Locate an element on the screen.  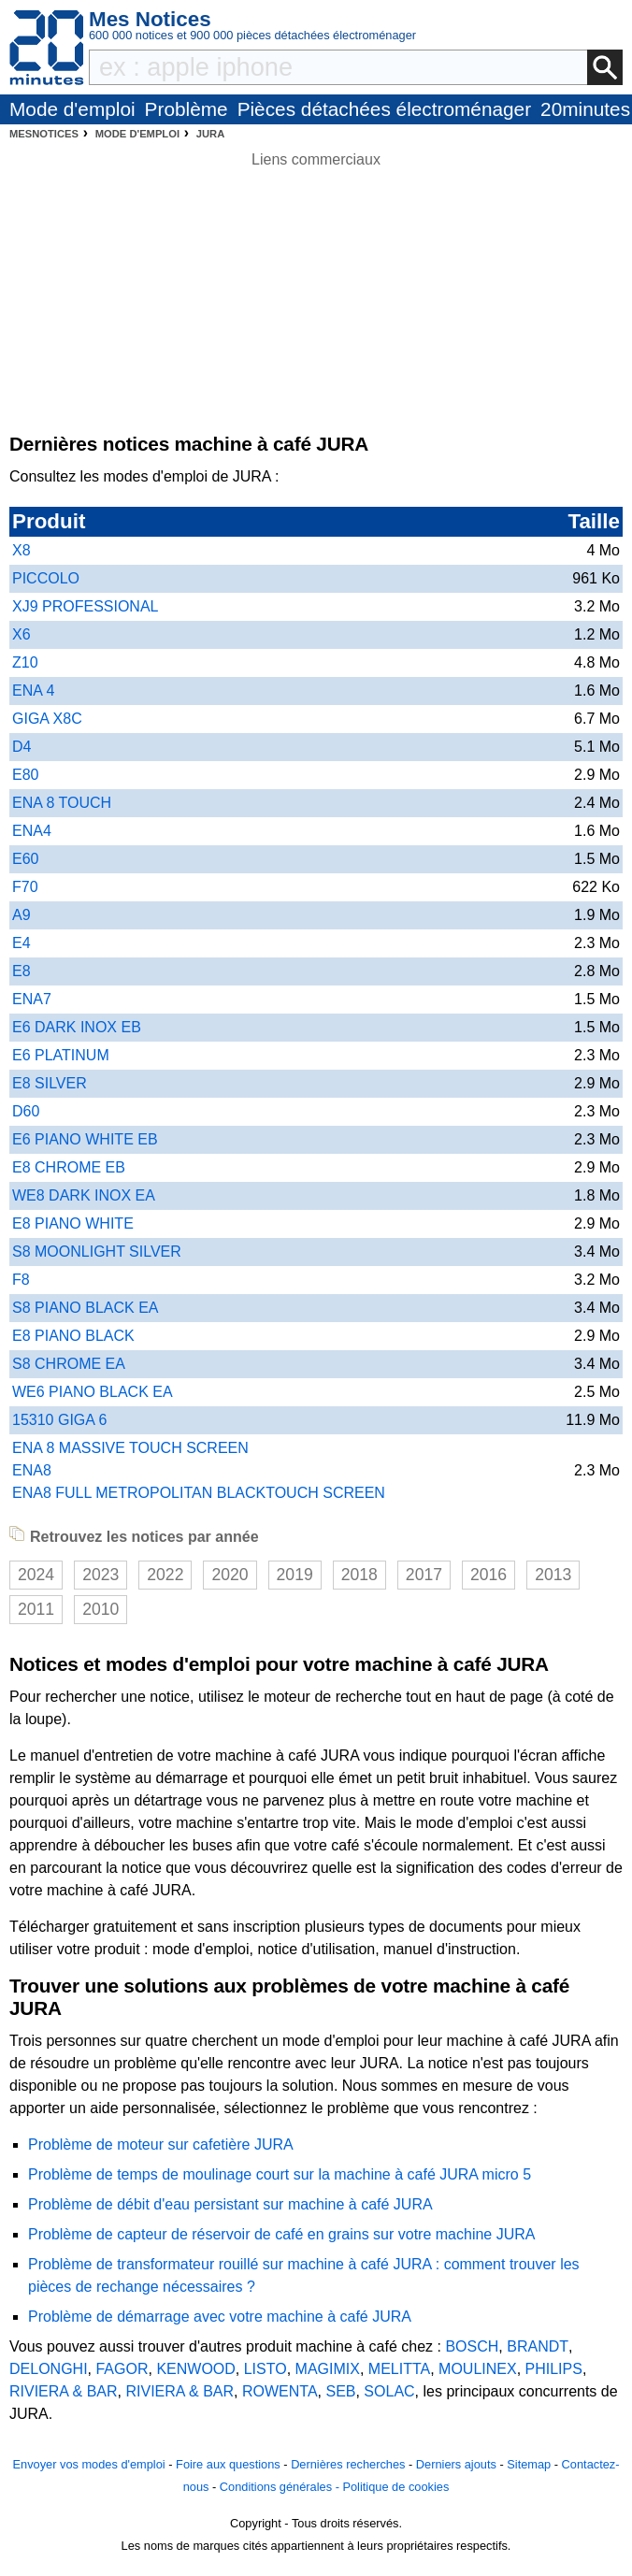
Z10 is located at coordinates (25, 662).